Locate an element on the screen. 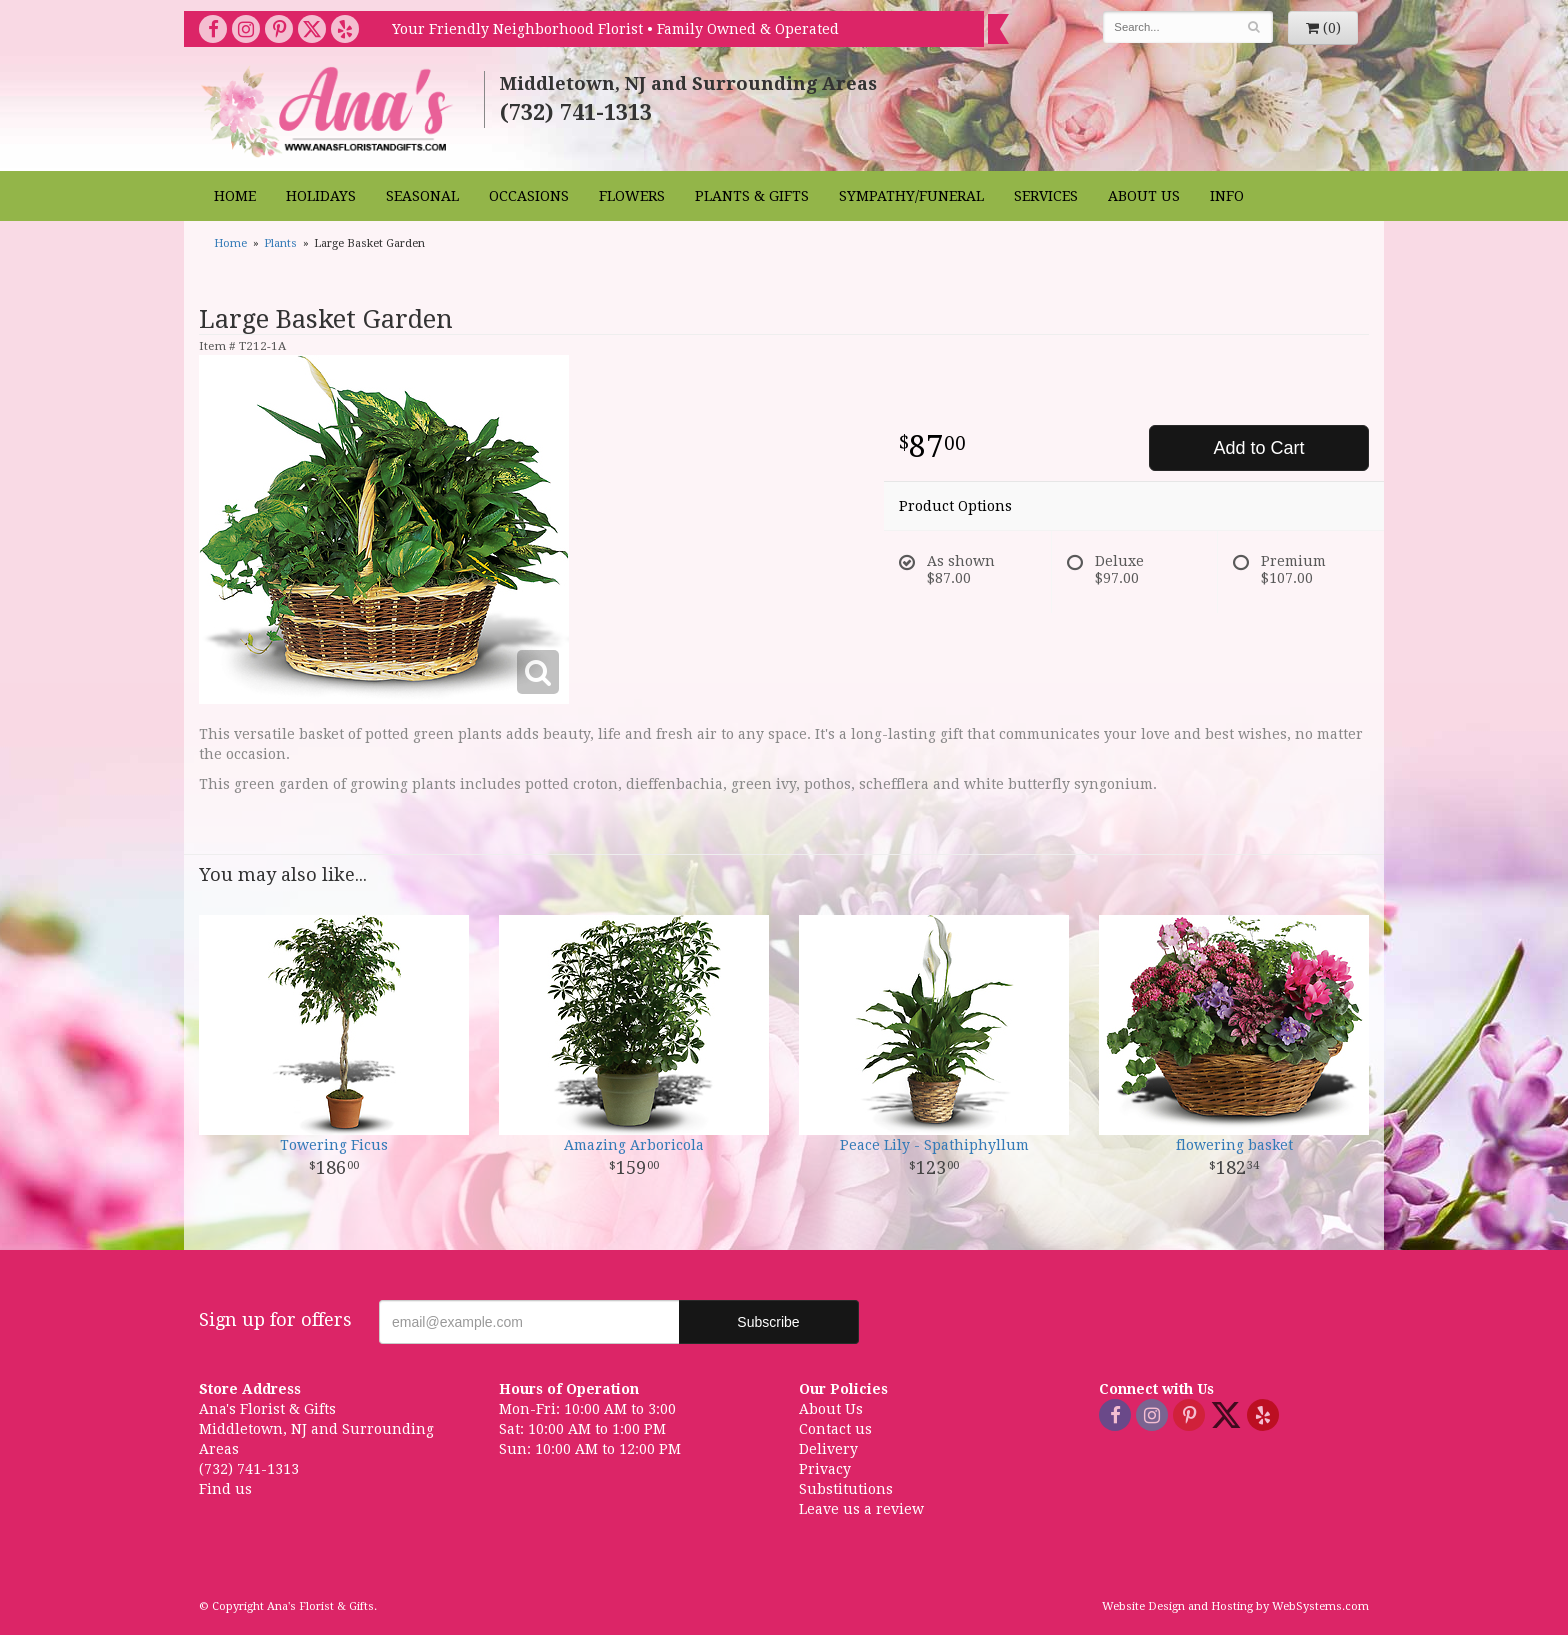 This screenshot has height=1635, width=1568. Delivery is located at coordinates (828, 1449).